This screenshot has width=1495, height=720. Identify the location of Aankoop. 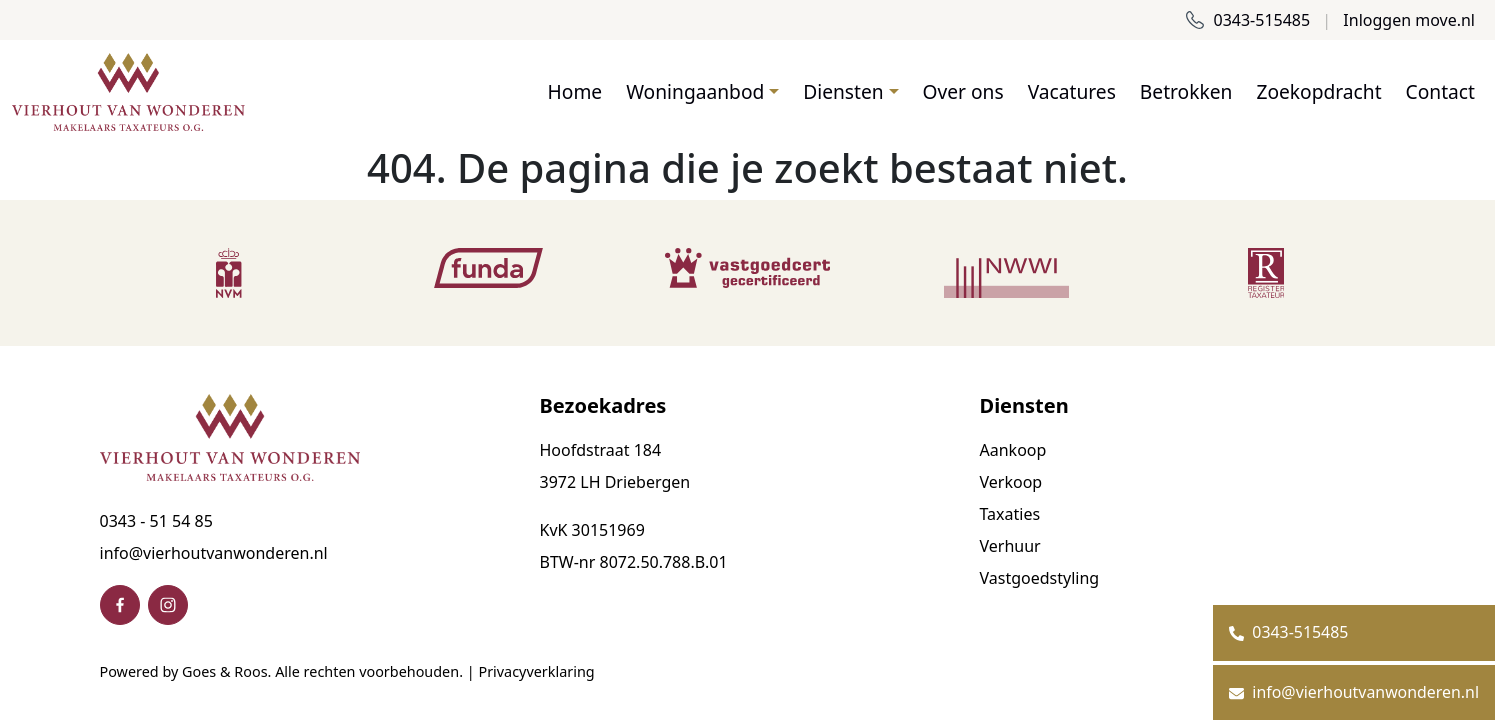
(1013, 450).